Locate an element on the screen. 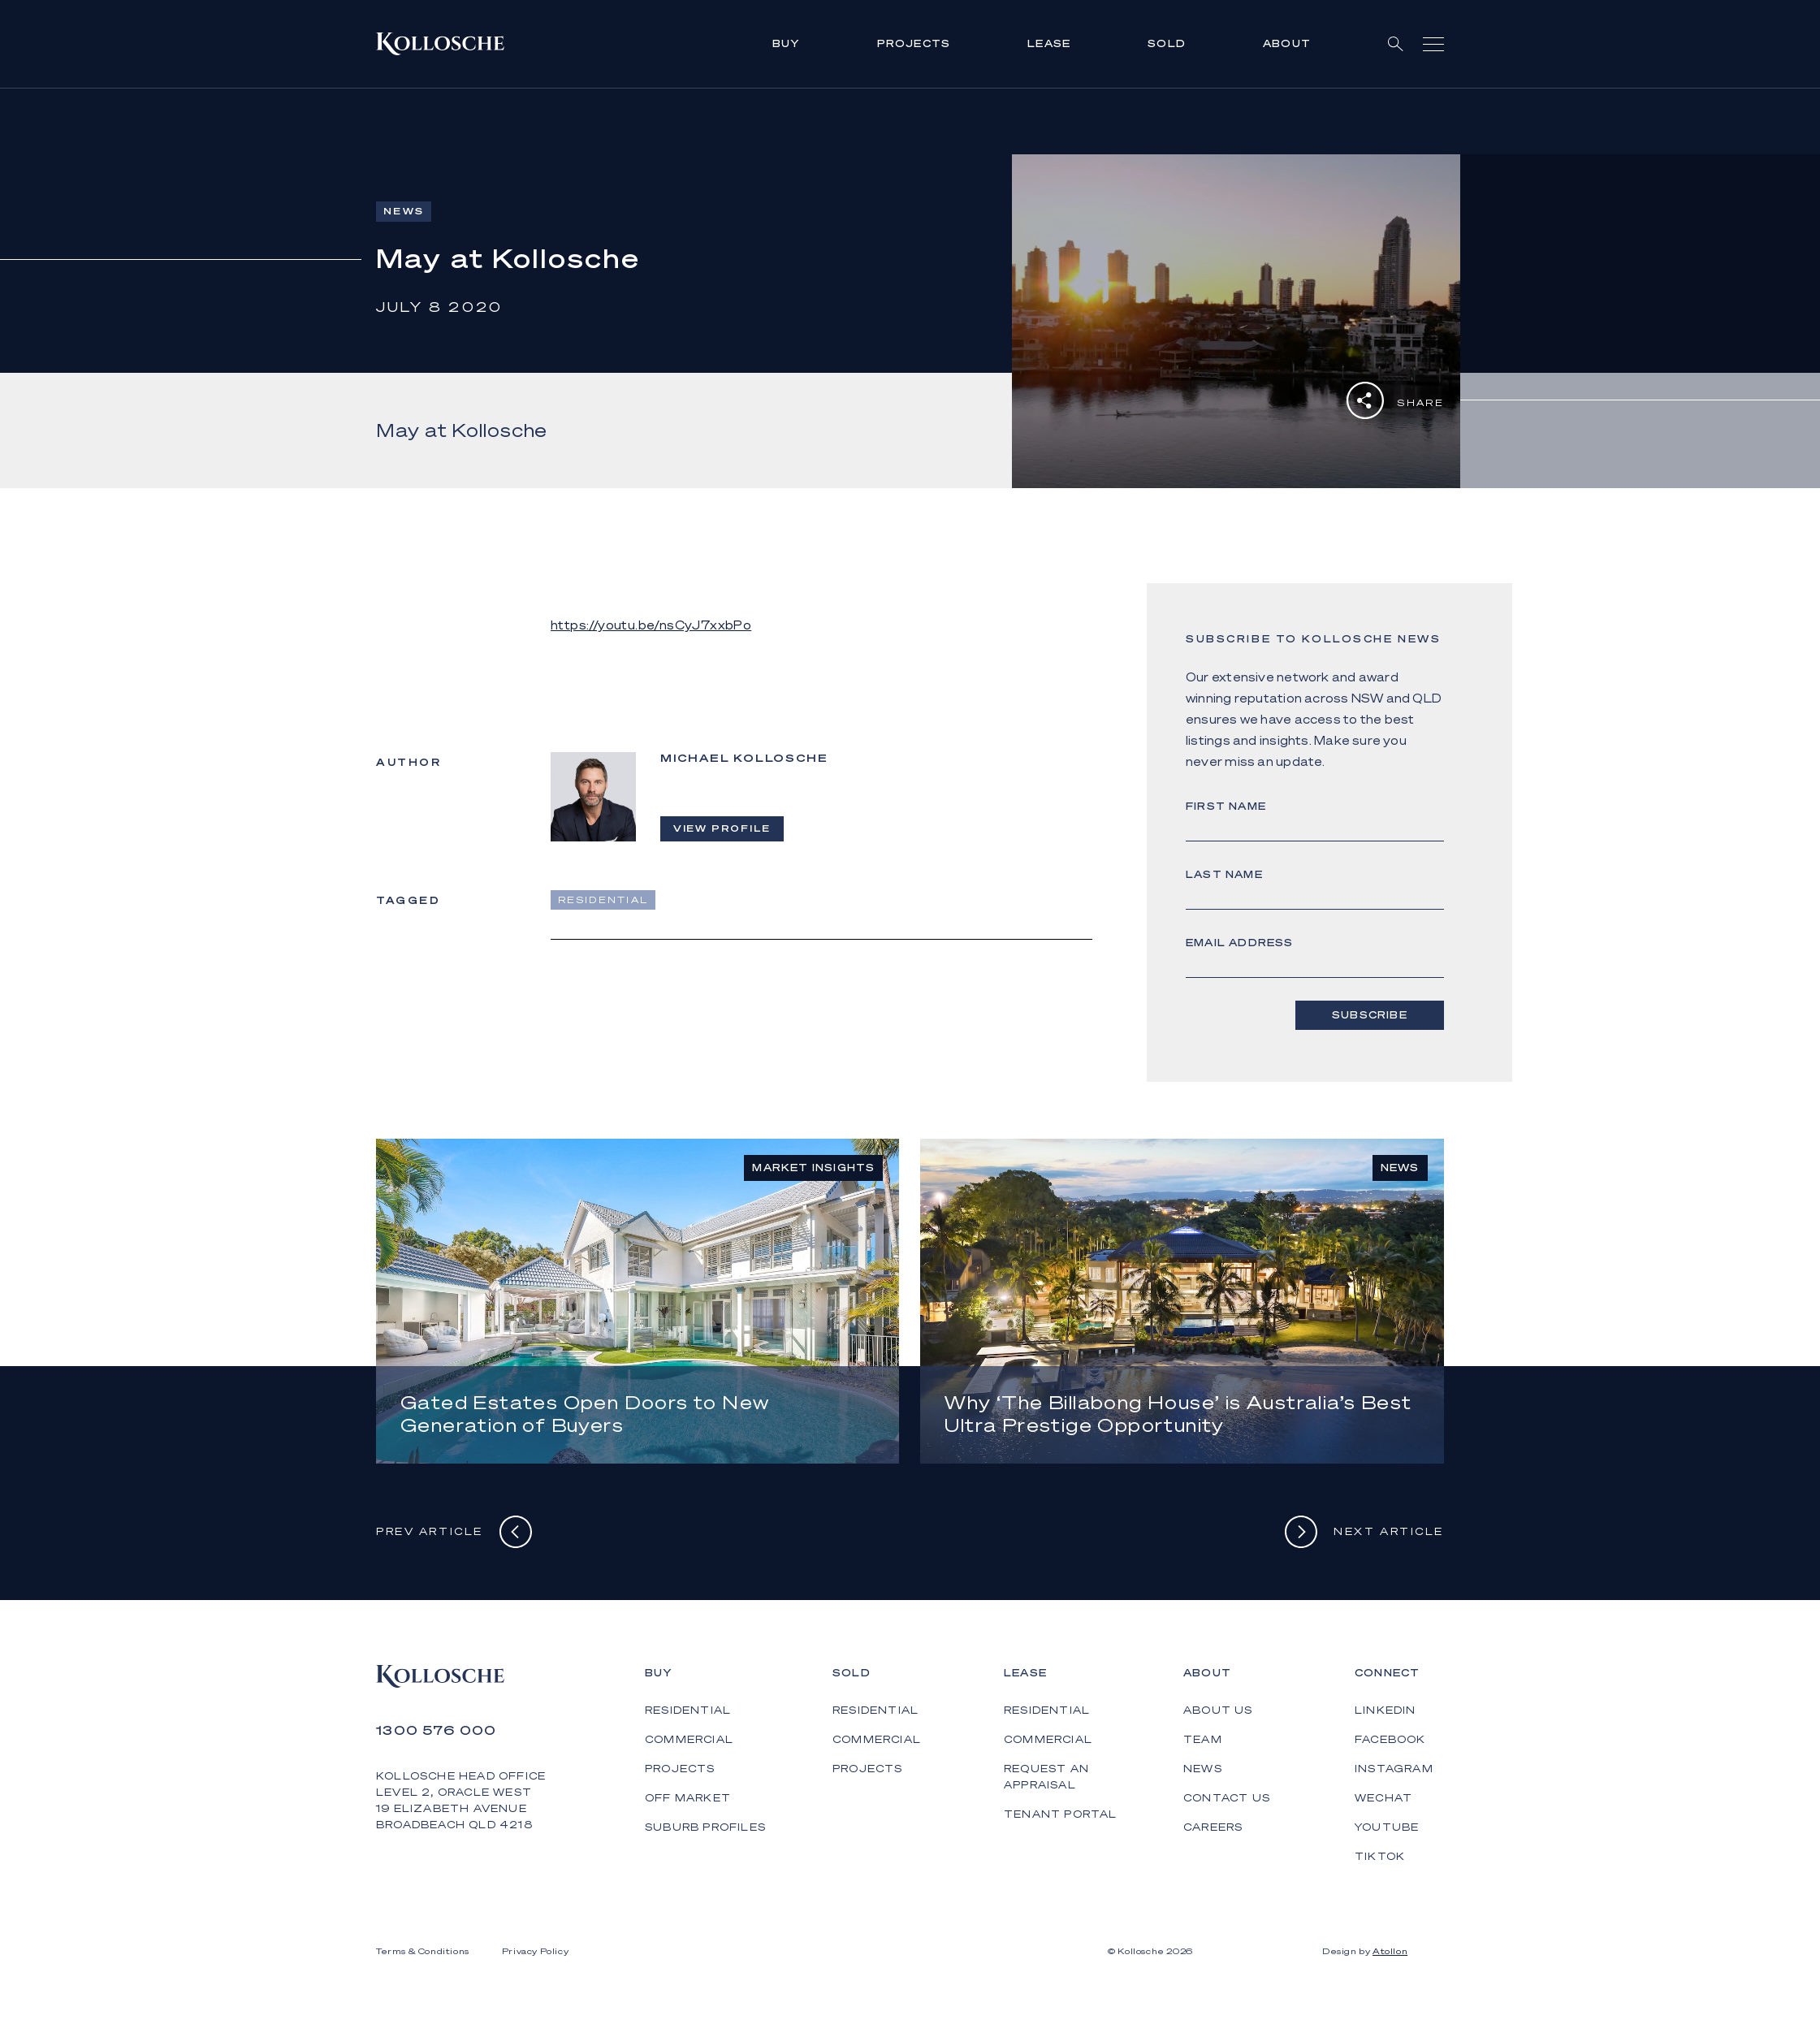  YouTube is located at coordinates (1387, 1827).